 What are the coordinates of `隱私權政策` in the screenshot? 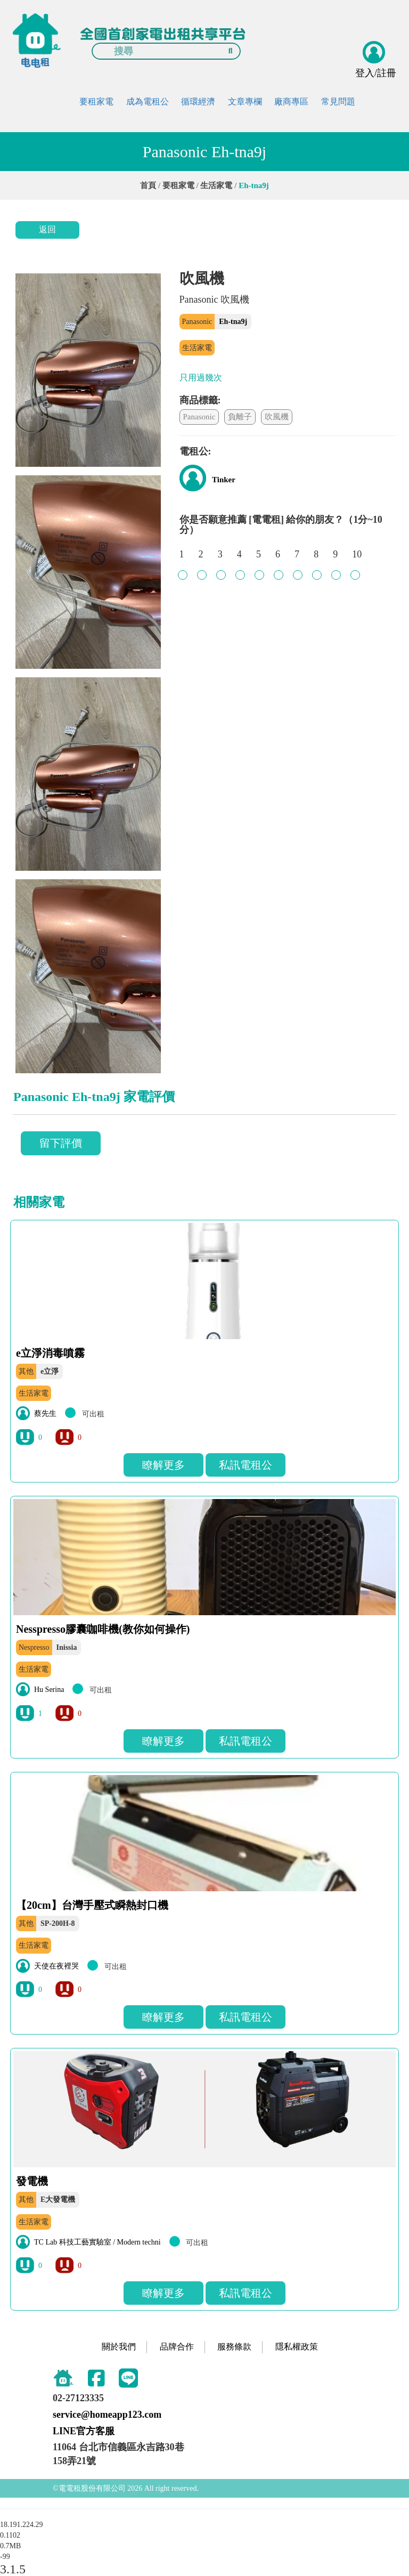 It's located at (296, 2346).